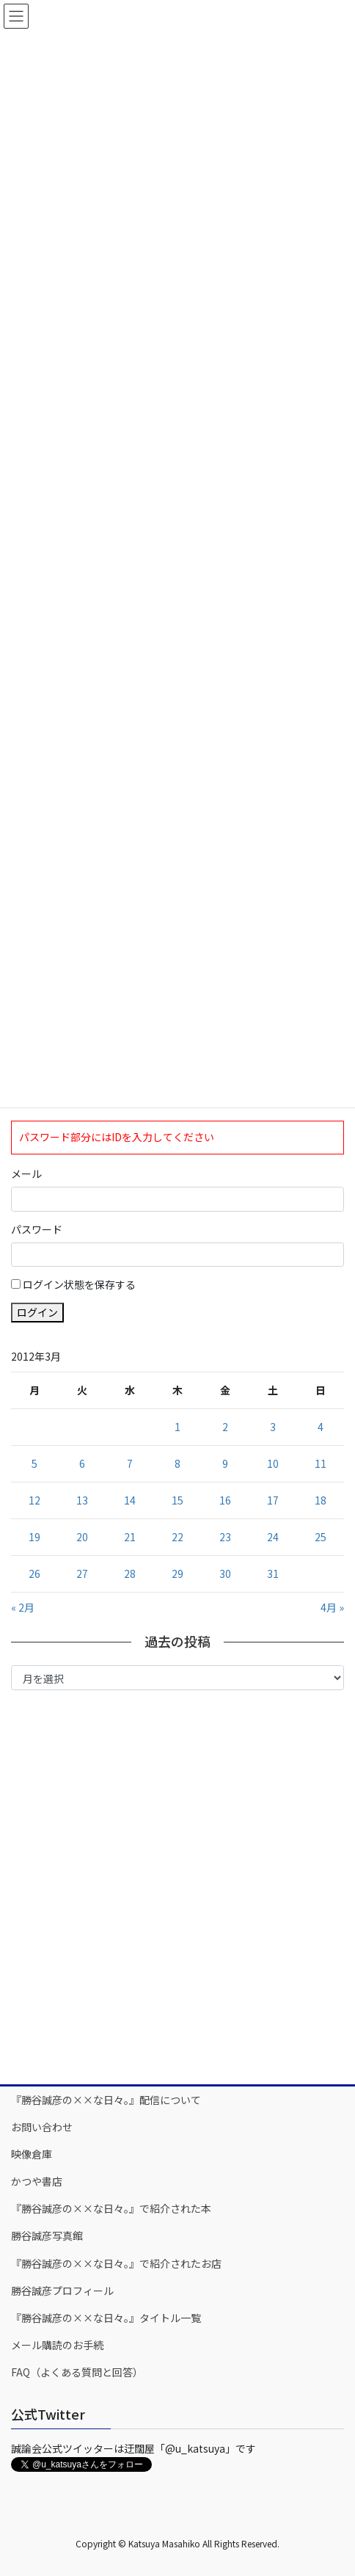  What do you see at coordinates (34, 1536) in the screenshot?
I see `19 [2012年3月19日 に投稿を公開]` at bounding box center [34, 1536].